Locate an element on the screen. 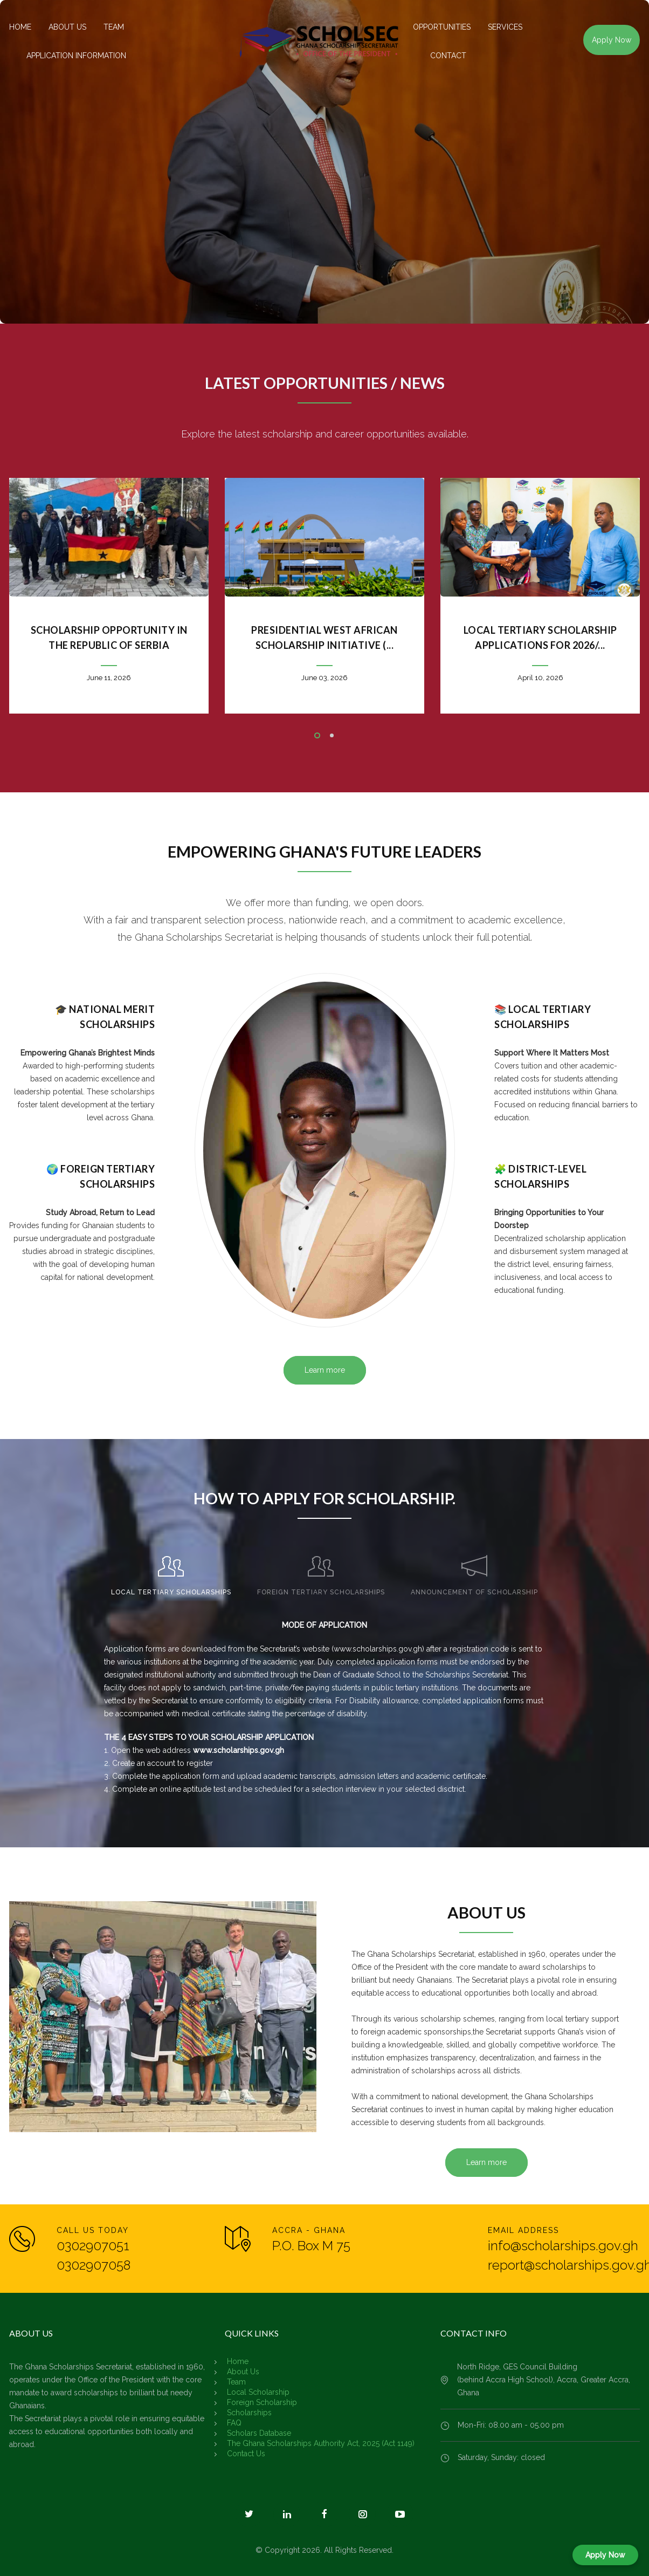 The image size is (649, 2576). FOREIGN TERTIARY SCHOLARSHIPS [presentation] is located at coordinates (321, 1592).